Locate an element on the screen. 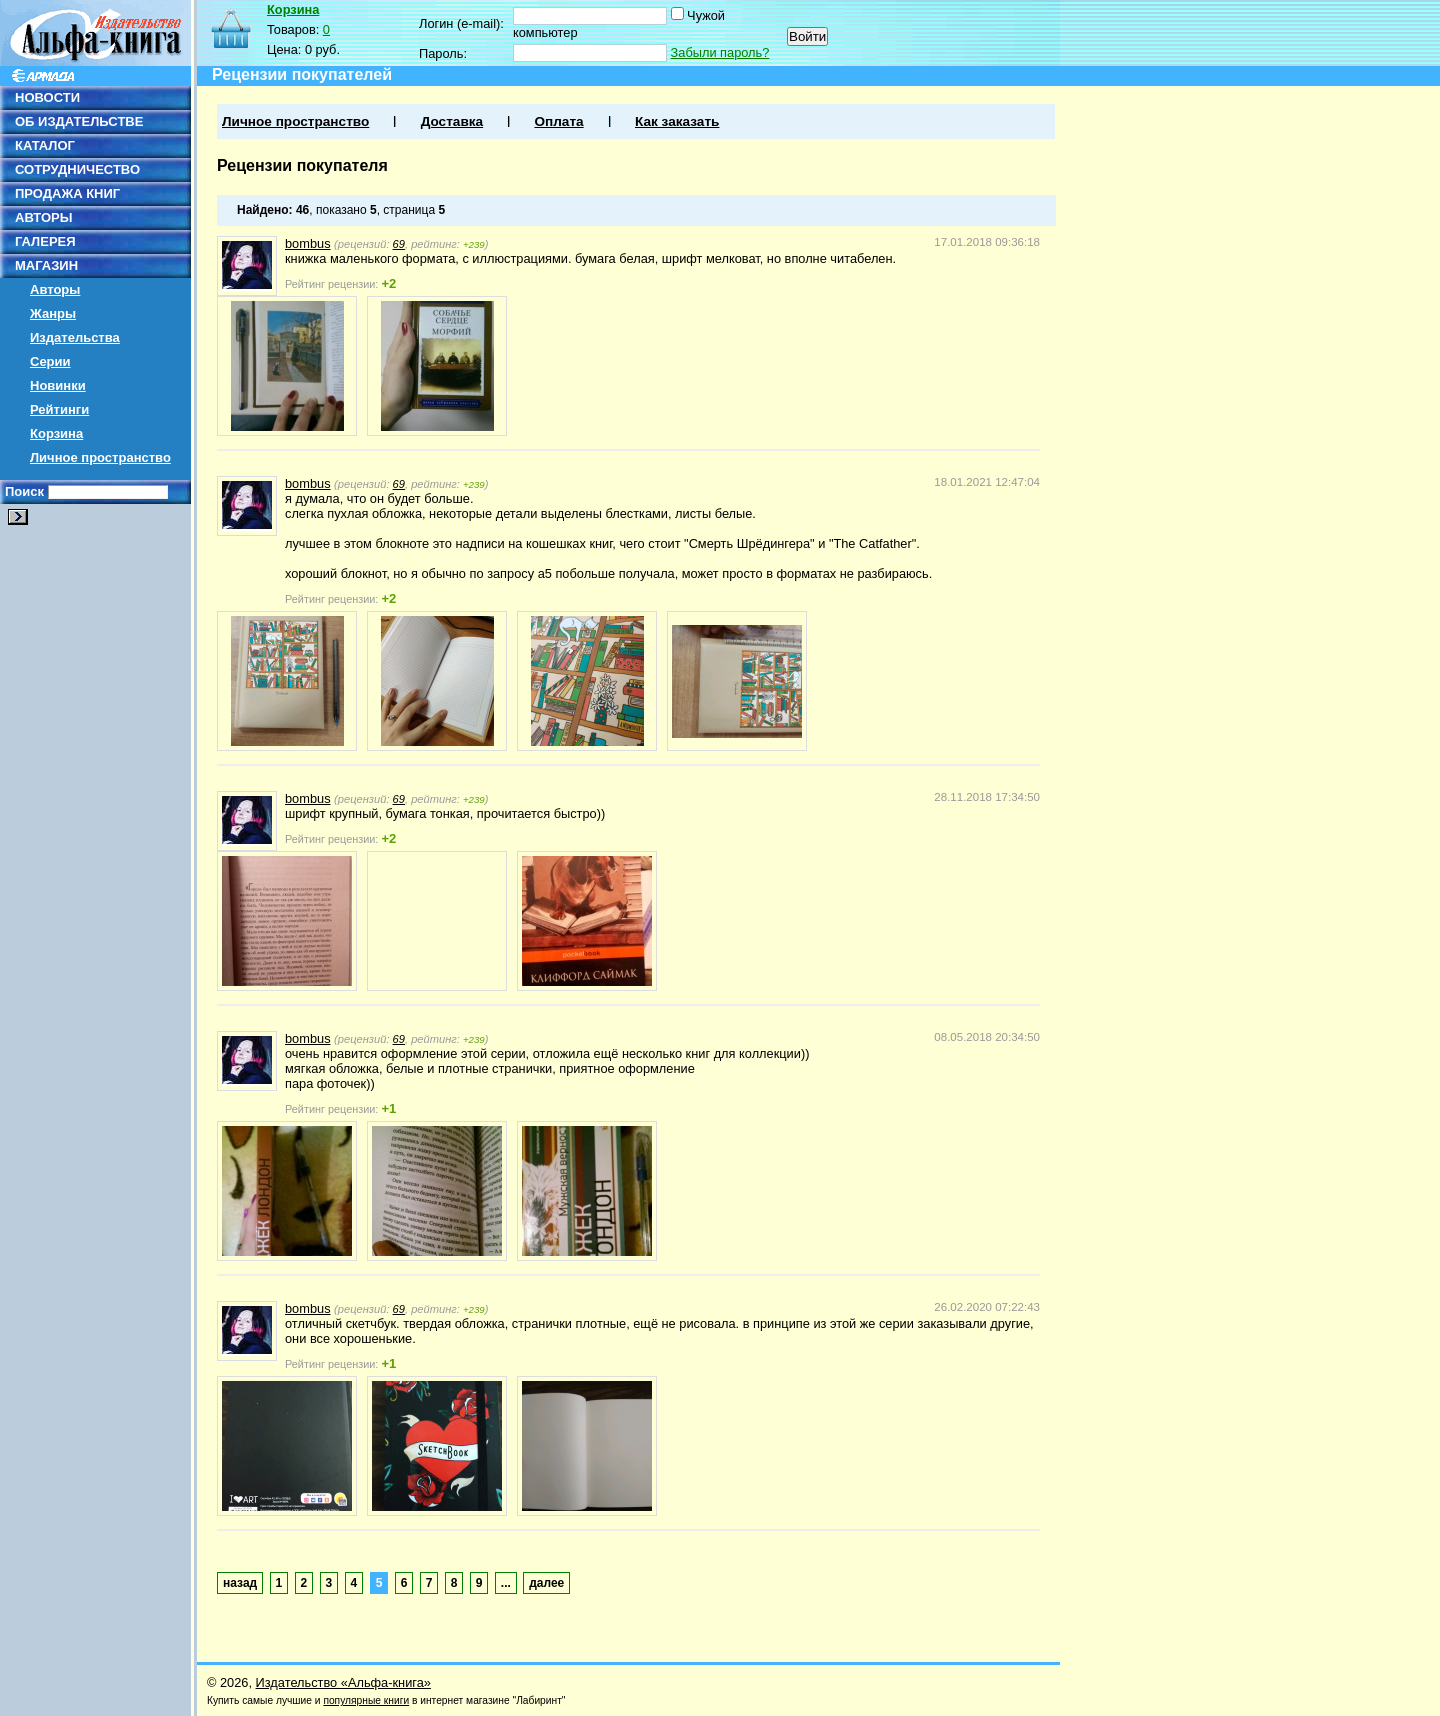  Корзина is located at coordinates (56, 433).